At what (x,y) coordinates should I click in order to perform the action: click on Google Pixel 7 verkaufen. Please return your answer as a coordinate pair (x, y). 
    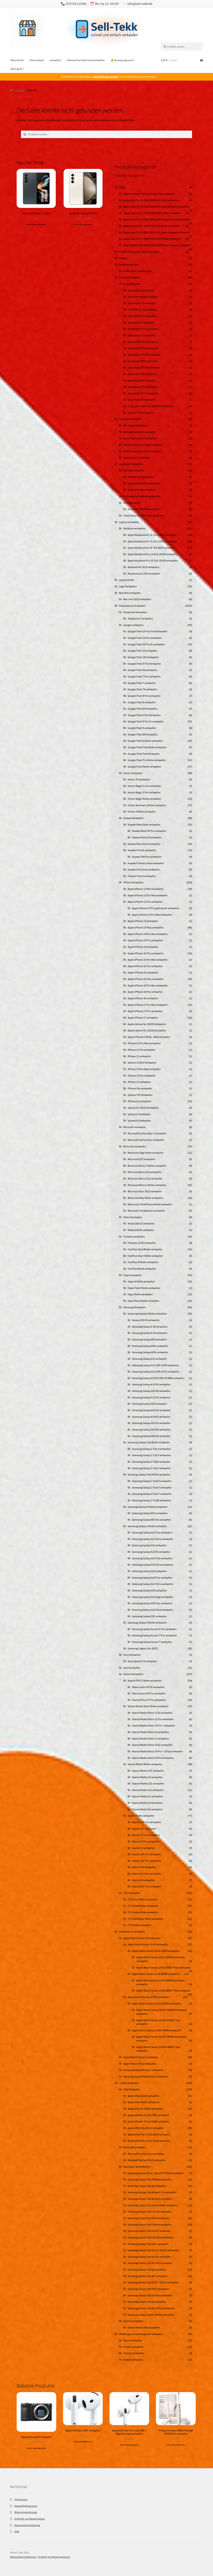
    Looking at the image, I should click on (142, 683).